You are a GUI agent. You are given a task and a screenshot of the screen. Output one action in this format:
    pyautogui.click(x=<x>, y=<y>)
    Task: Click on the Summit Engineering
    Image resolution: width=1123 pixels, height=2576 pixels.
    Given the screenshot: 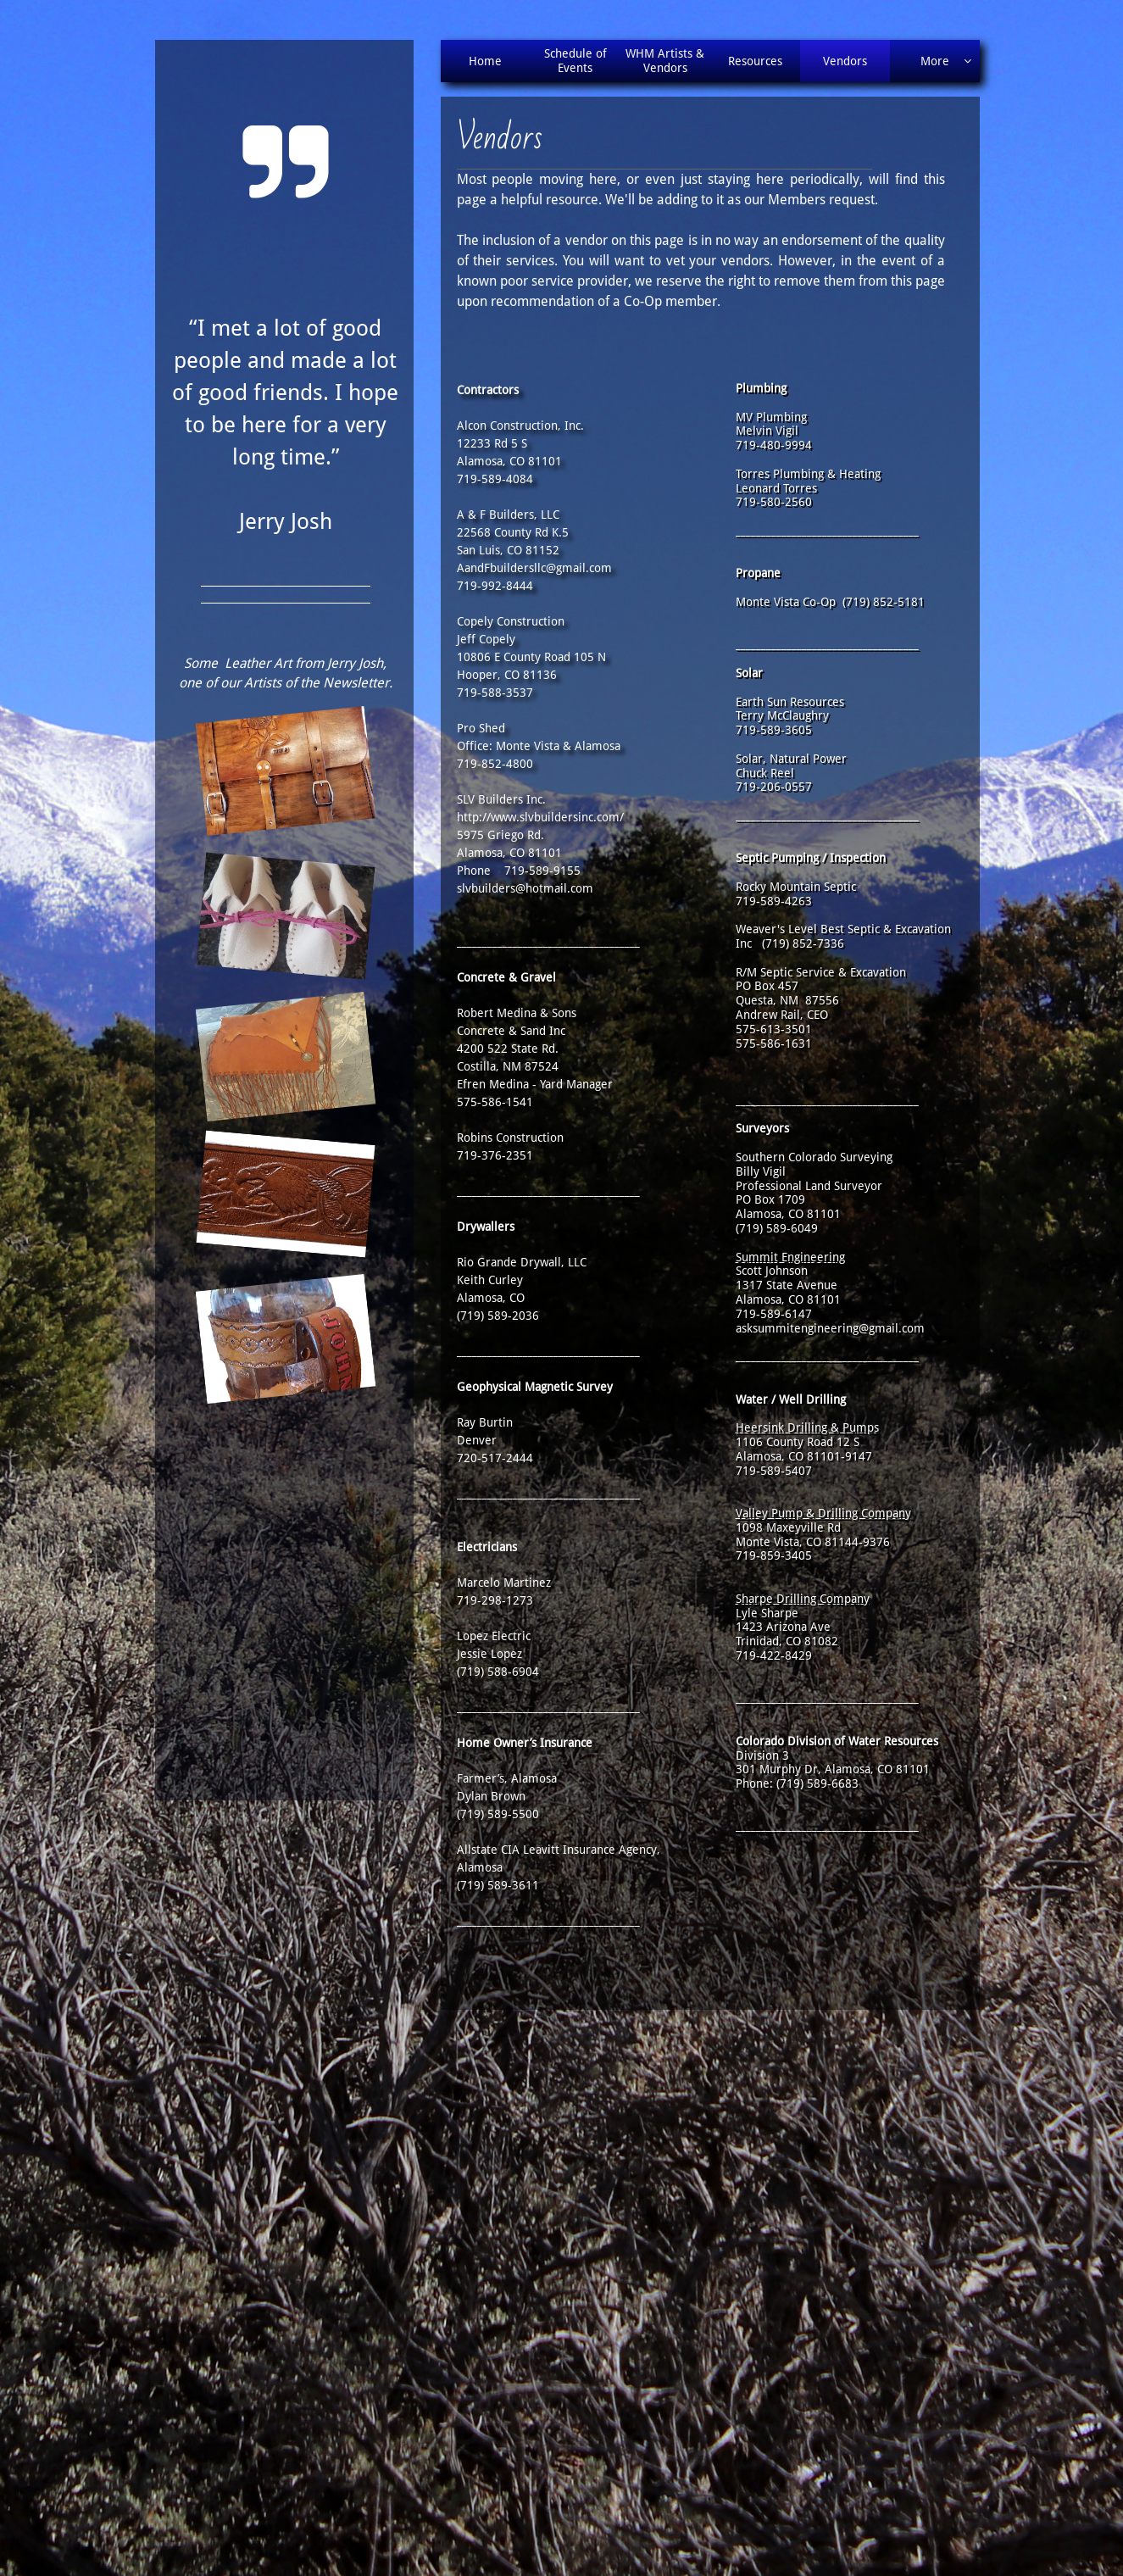 What is the action you would take?
    pyautogui.click(x=790, y=1257)
    